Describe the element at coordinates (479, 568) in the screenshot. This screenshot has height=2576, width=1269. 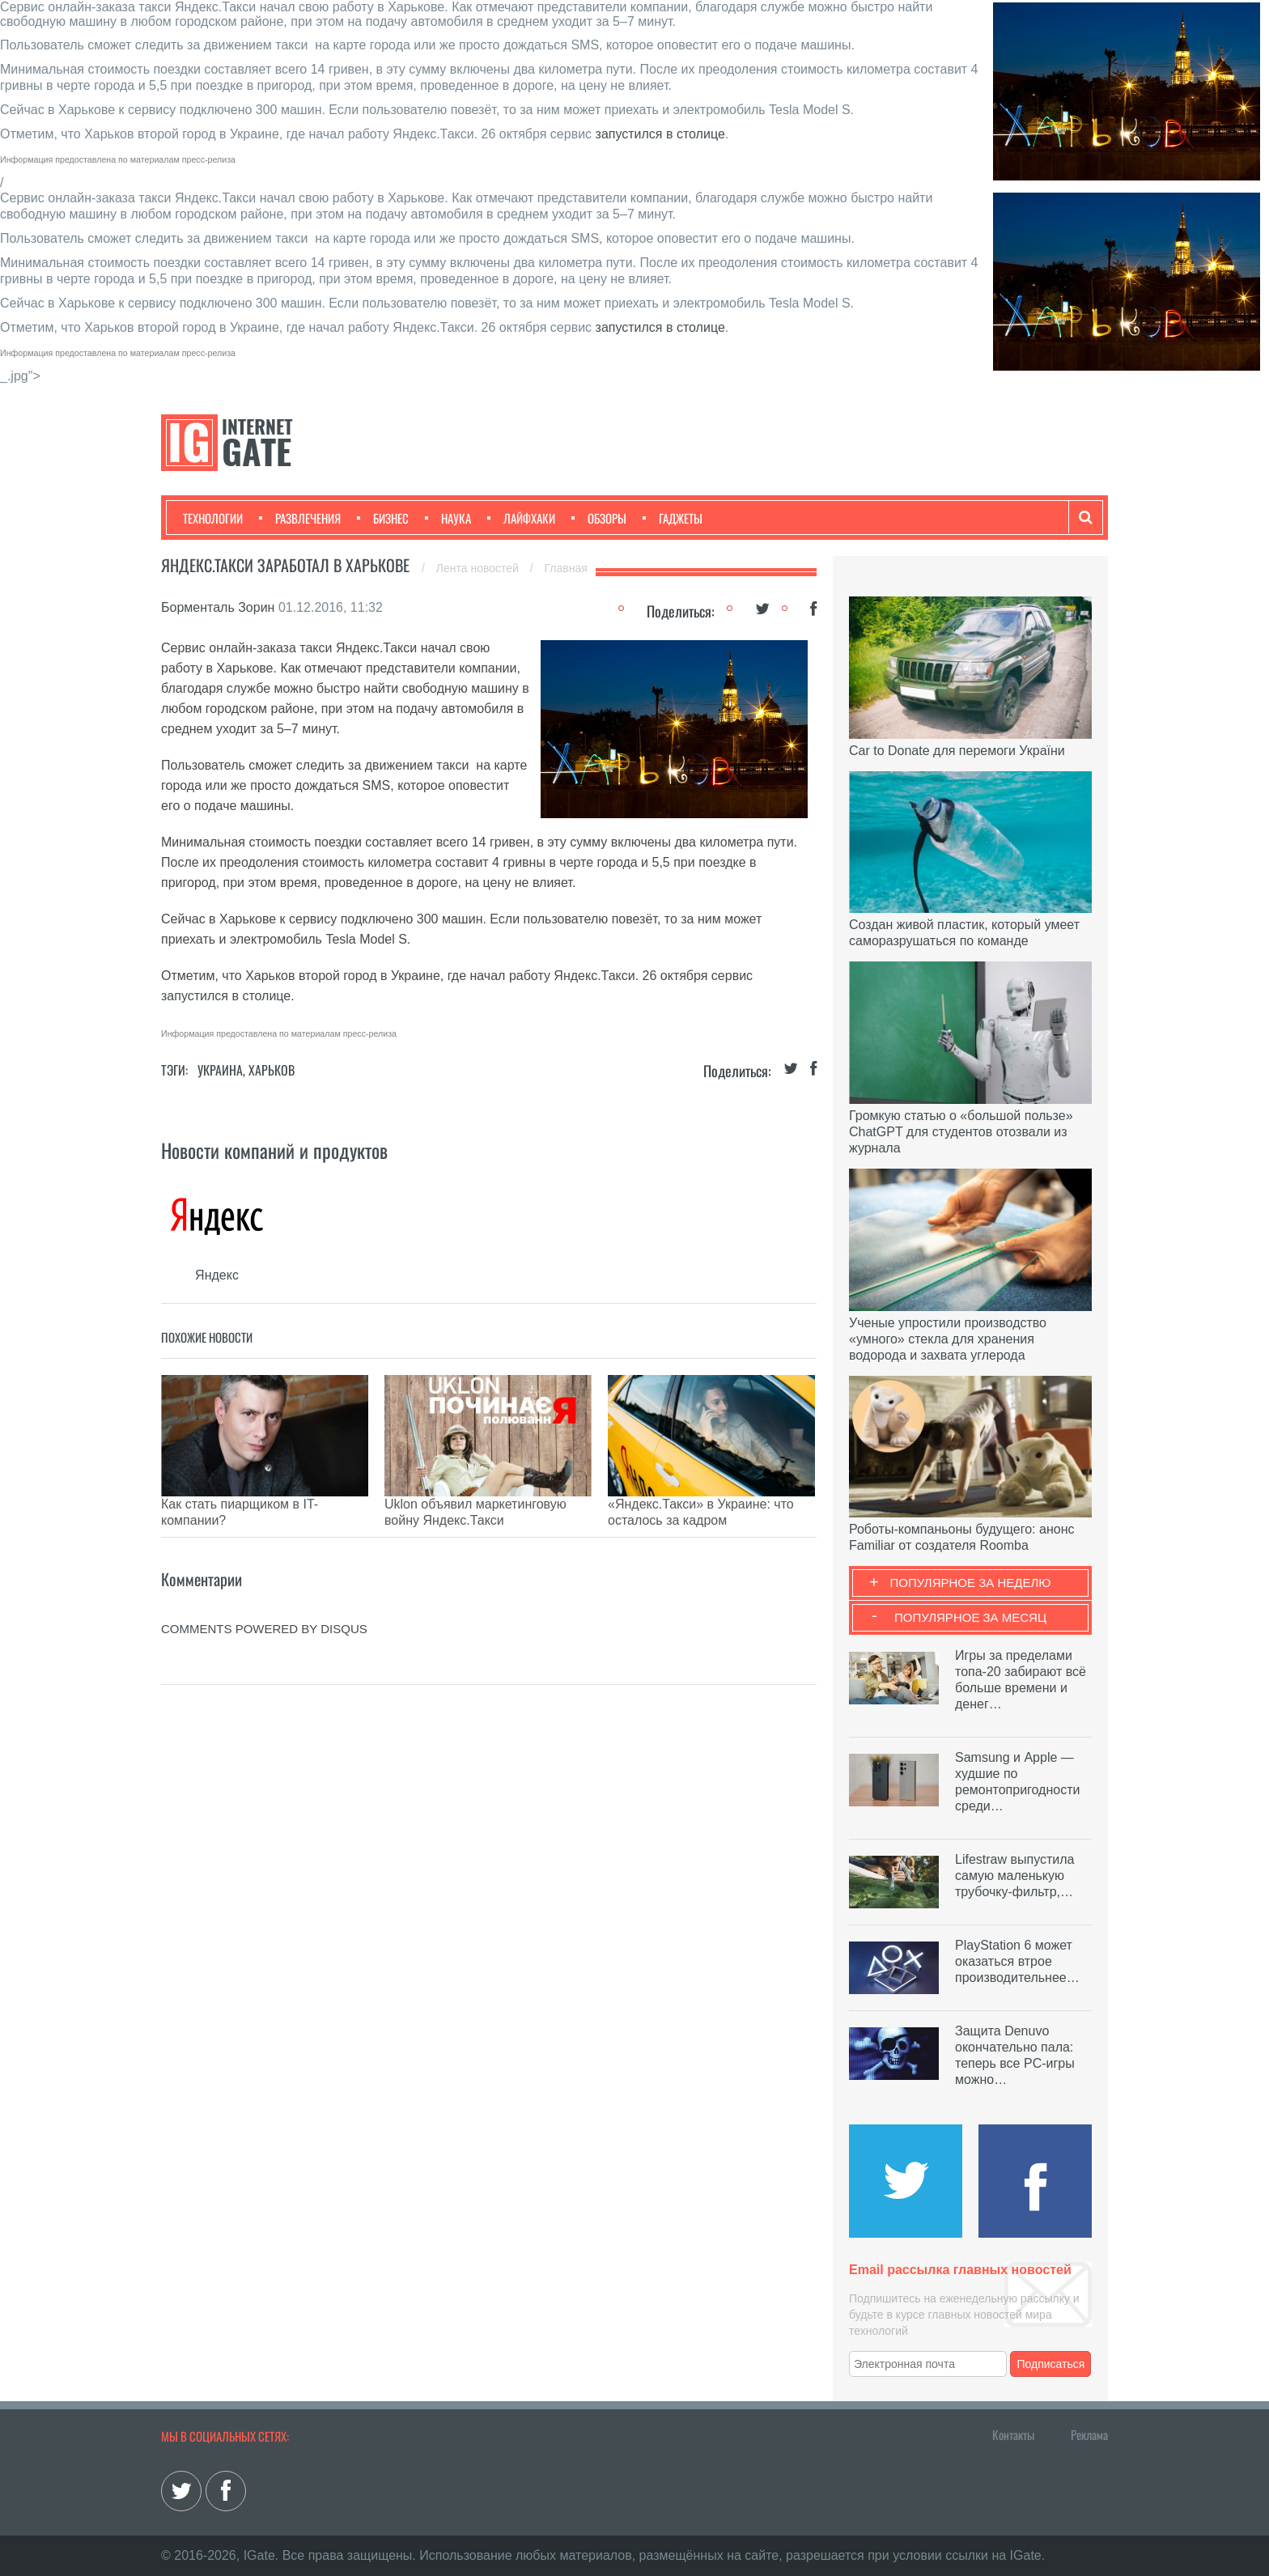
I see `Лента новостей` at that location.